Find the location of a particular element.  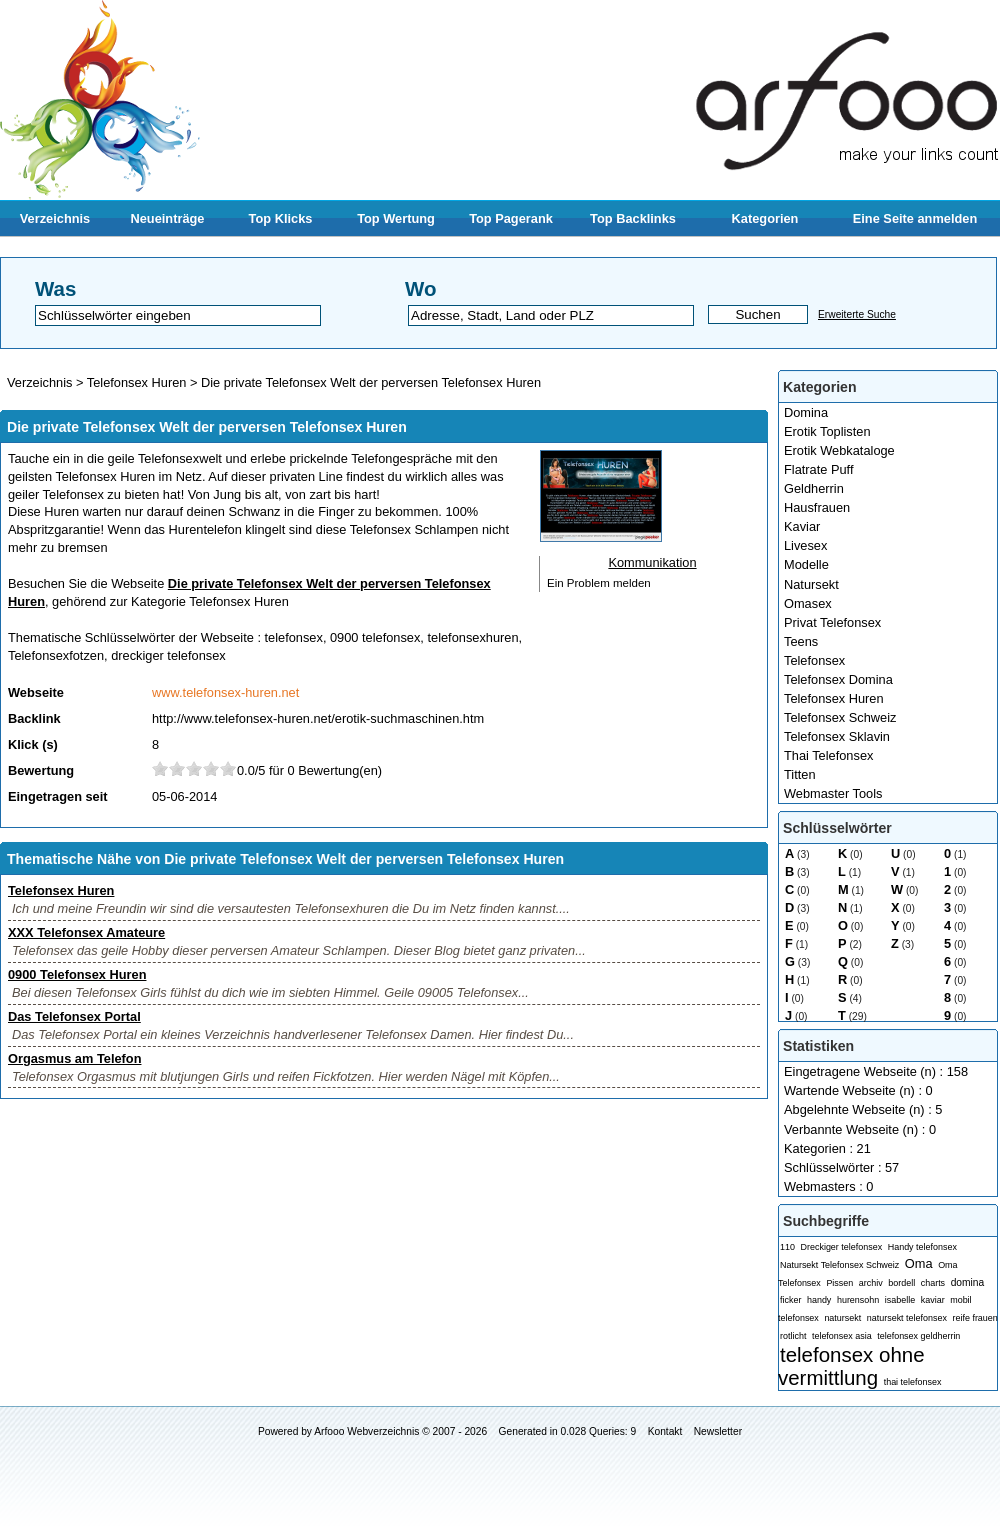

Pissen is located at coordinates (839, 1283).